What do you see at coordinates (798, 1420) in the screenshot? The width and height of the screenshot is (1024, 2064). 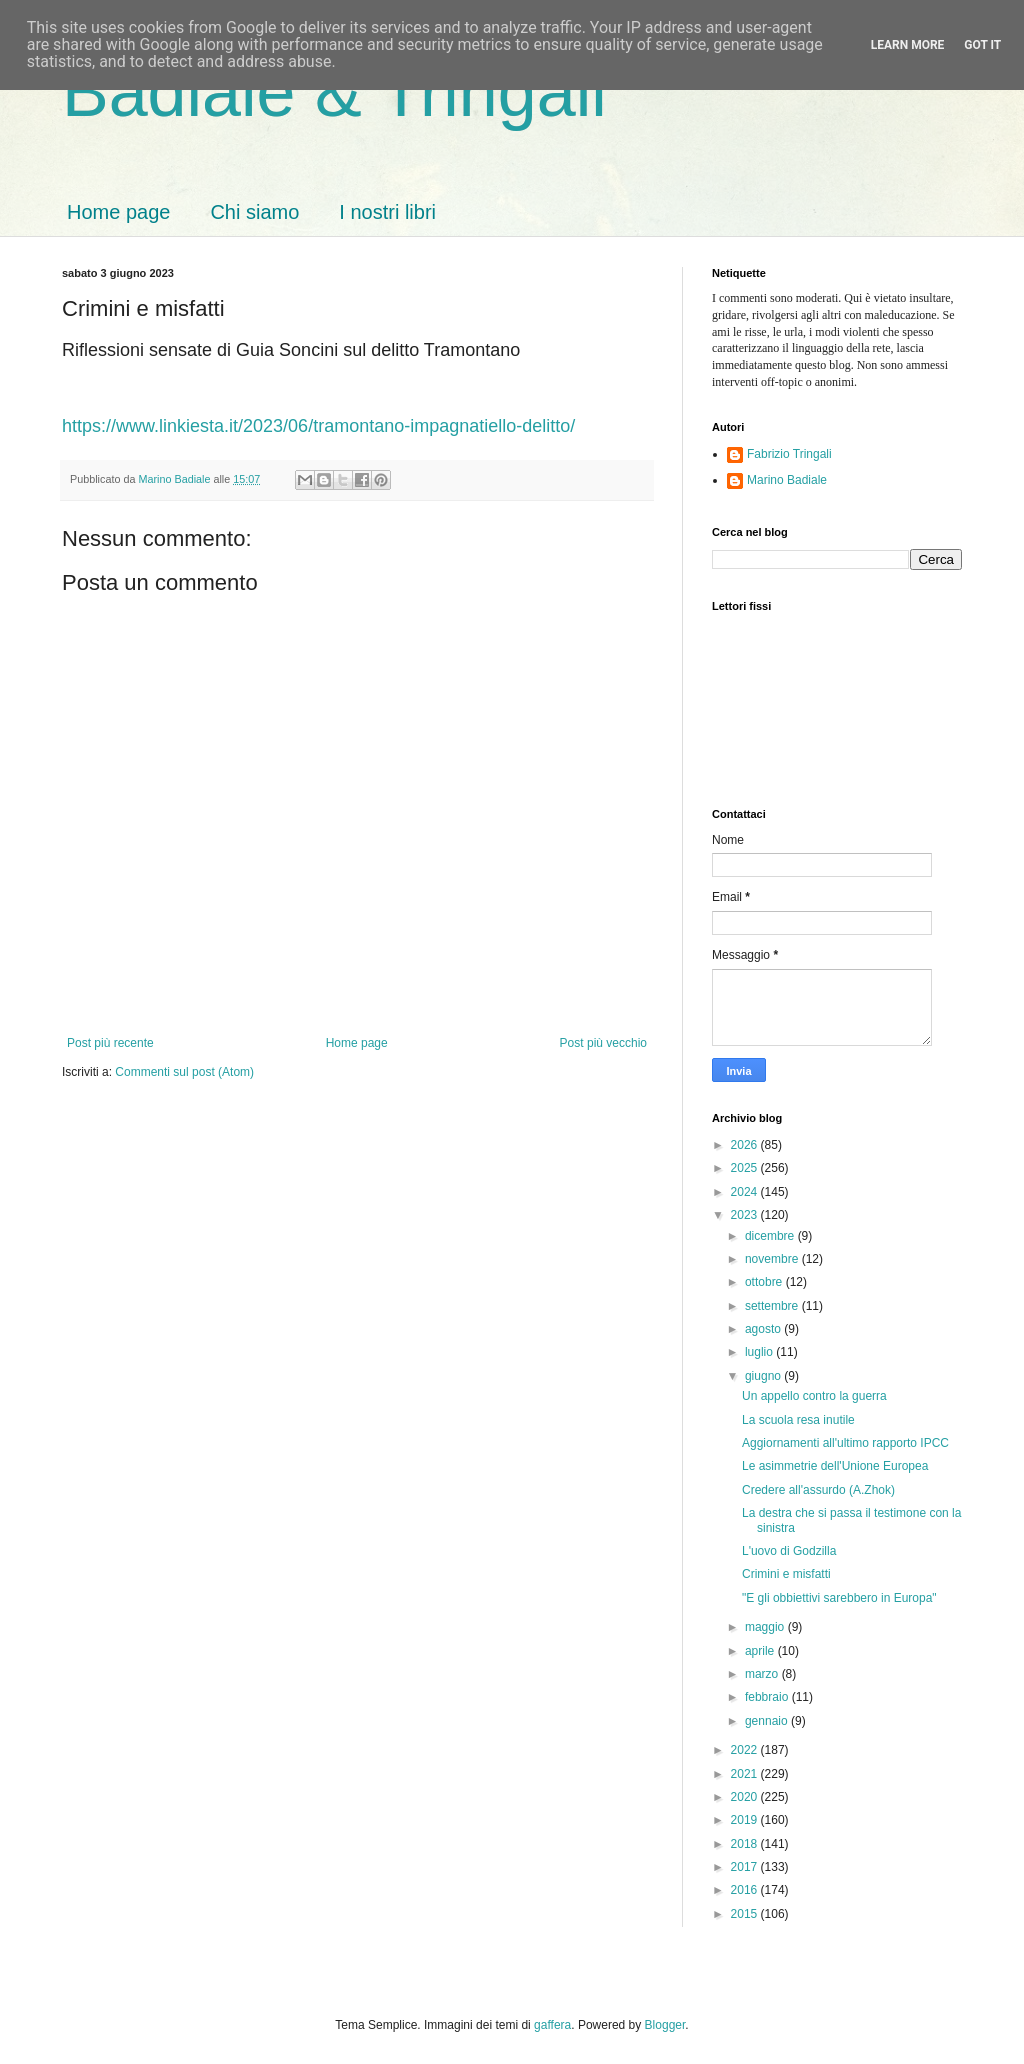 I see `La scuola resa inutile` at bounding box center [798, 1420].